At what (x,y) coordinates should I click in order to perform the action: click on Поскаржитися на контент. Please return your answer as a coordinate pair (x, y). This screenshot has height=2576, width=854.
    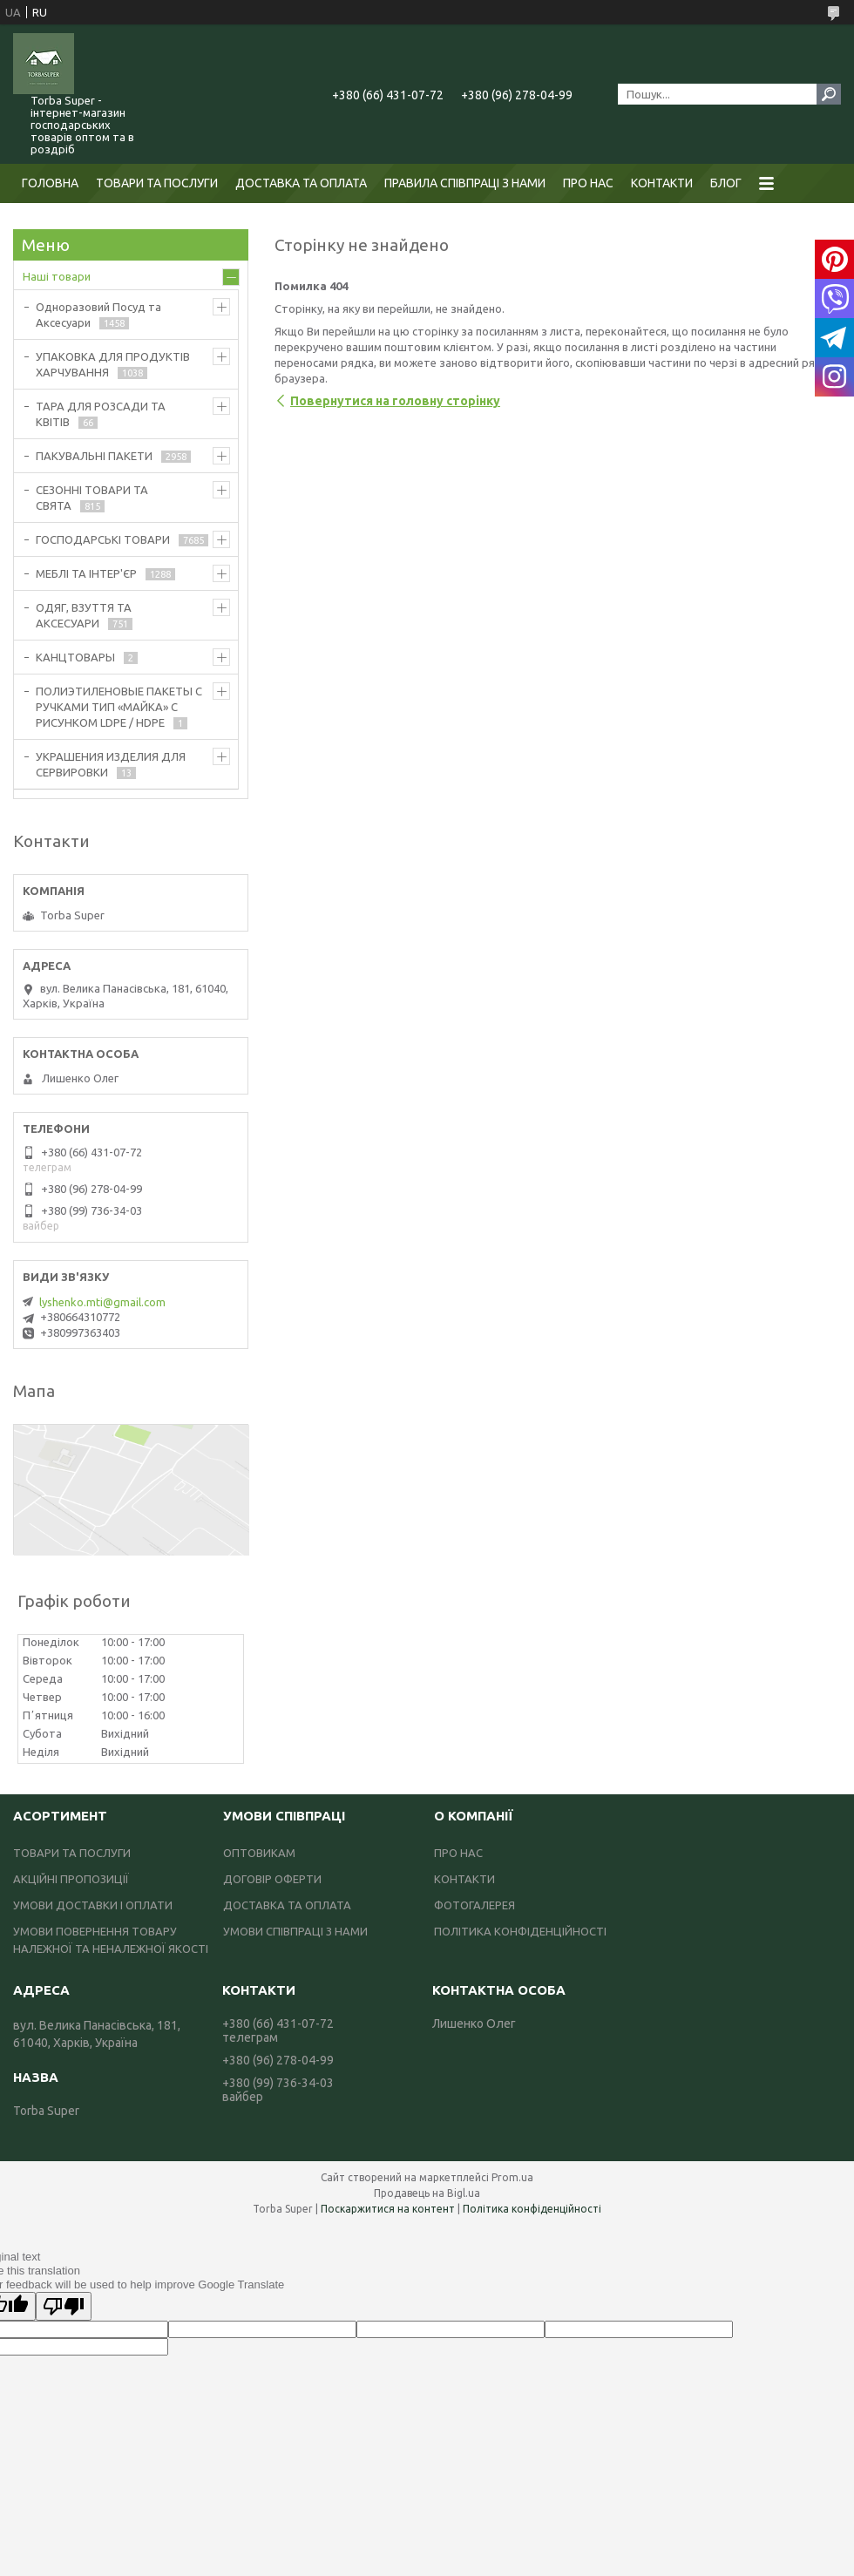
    Looking at the image, I should click on (388, 2208).